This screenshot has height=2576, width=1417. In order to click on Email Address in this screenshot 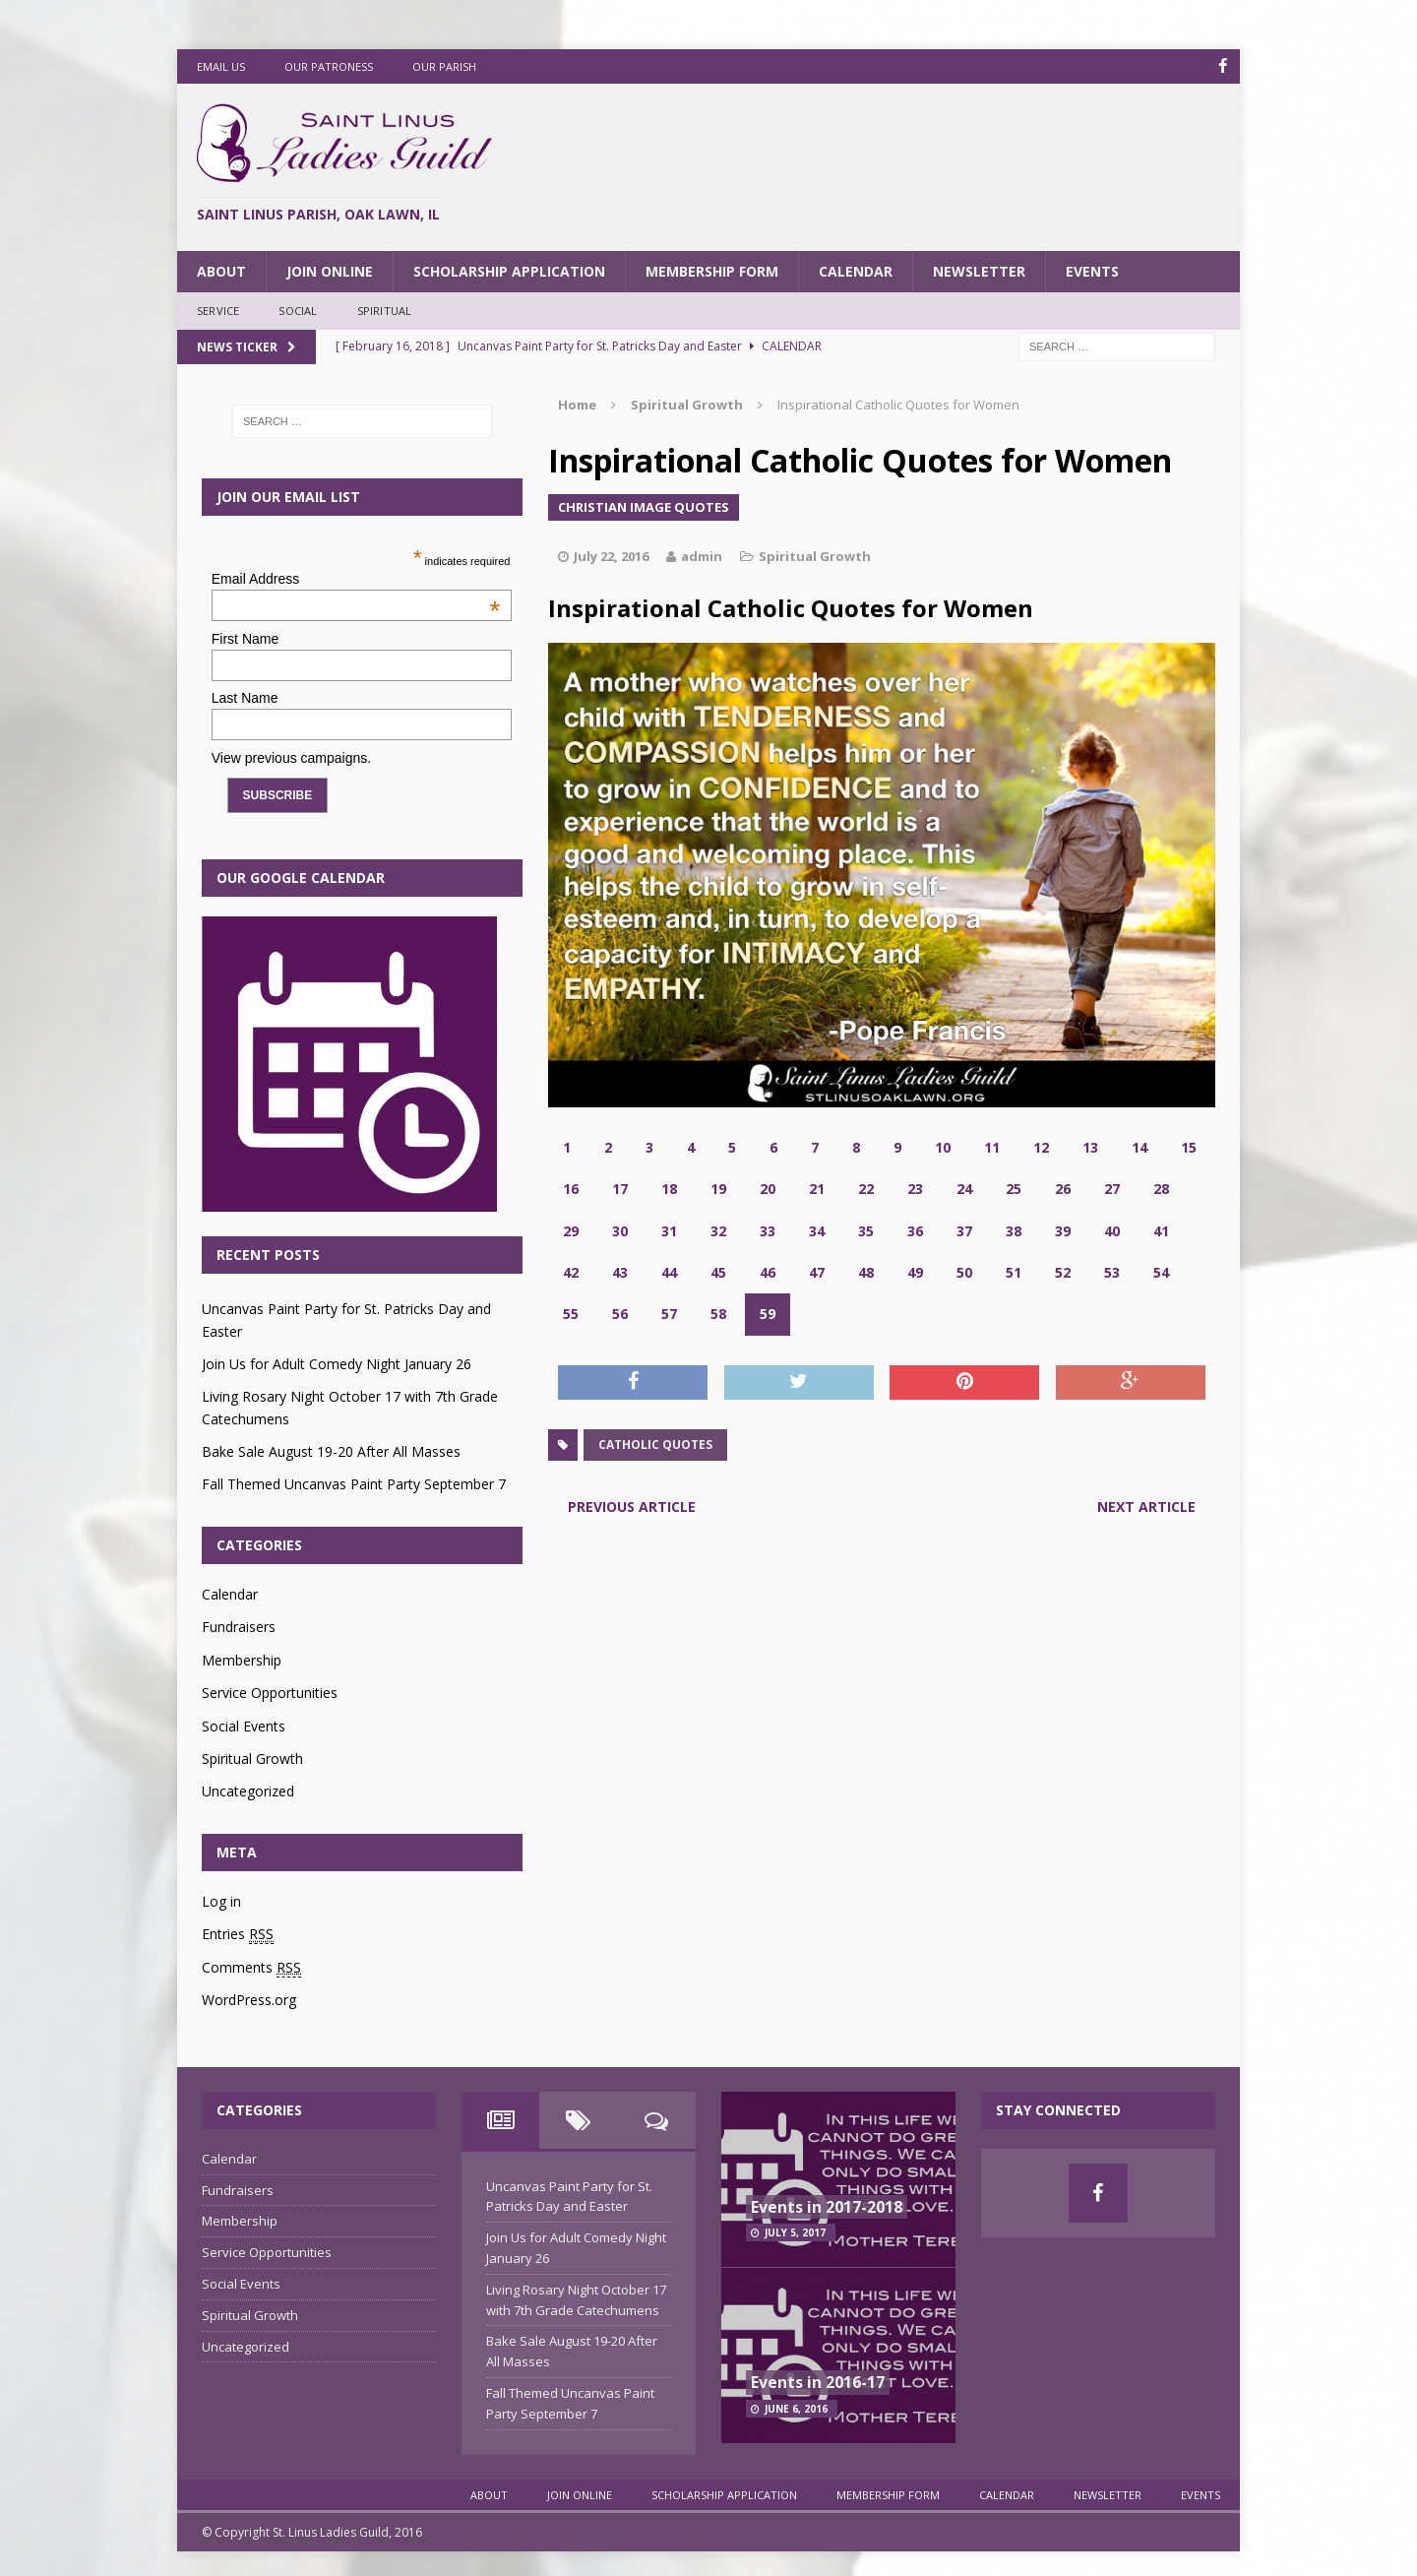, I will do `click(356, 579)`.